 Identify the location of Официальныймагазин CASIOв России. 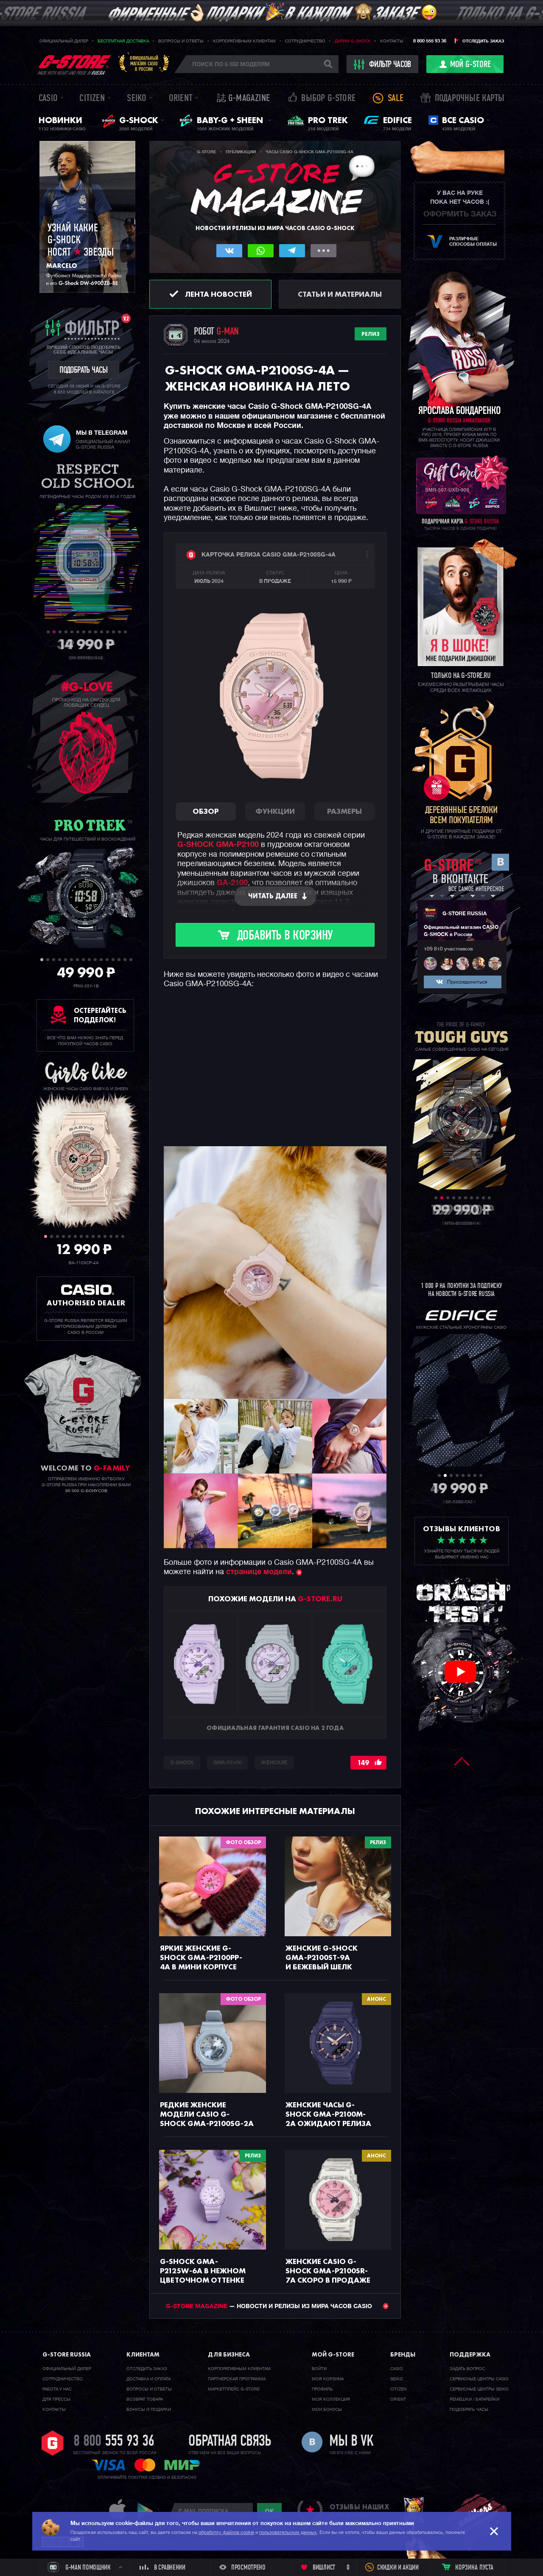
(144, 63).